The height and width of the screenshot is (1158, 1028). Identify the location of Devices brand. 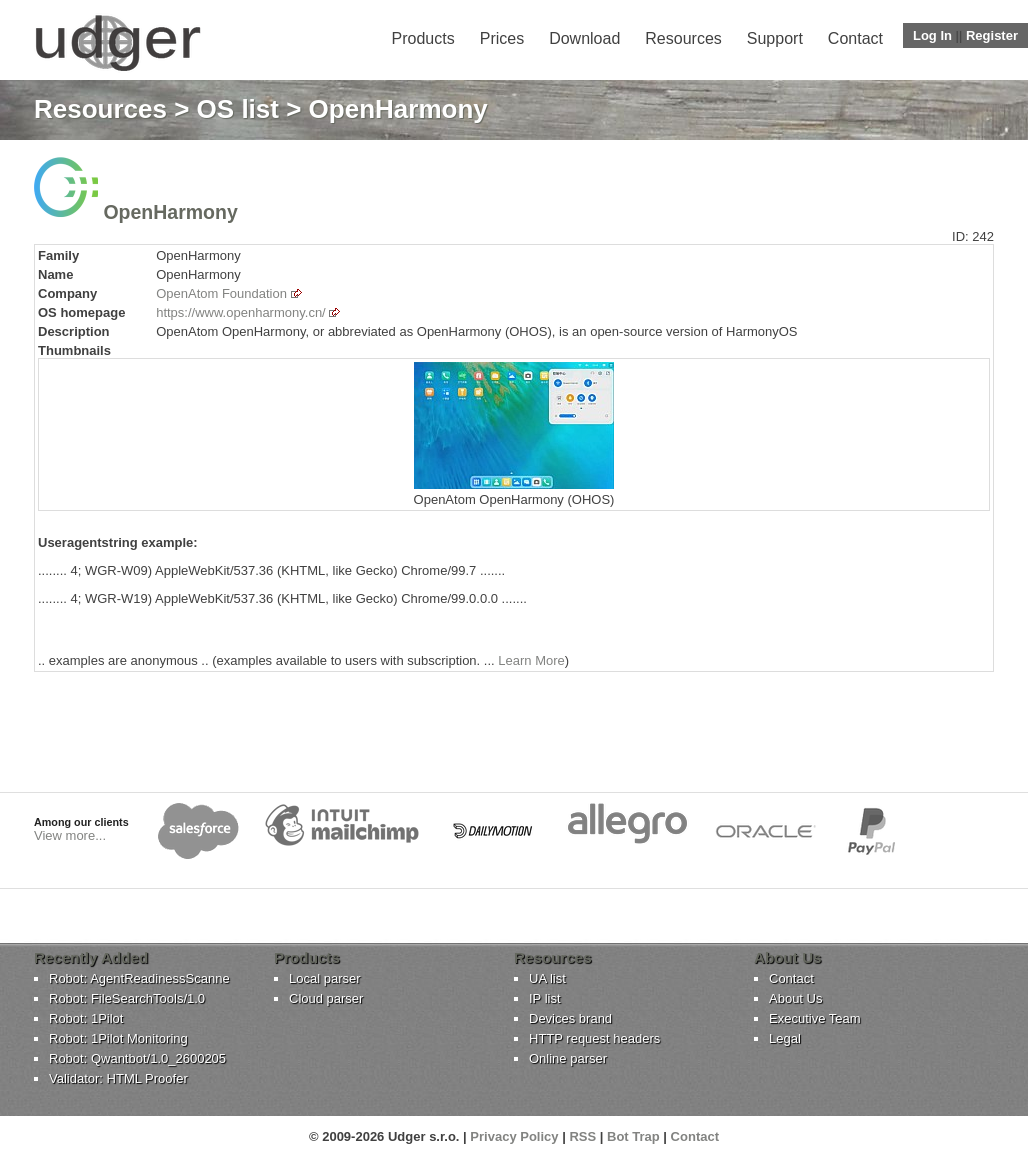
(570, 1018).